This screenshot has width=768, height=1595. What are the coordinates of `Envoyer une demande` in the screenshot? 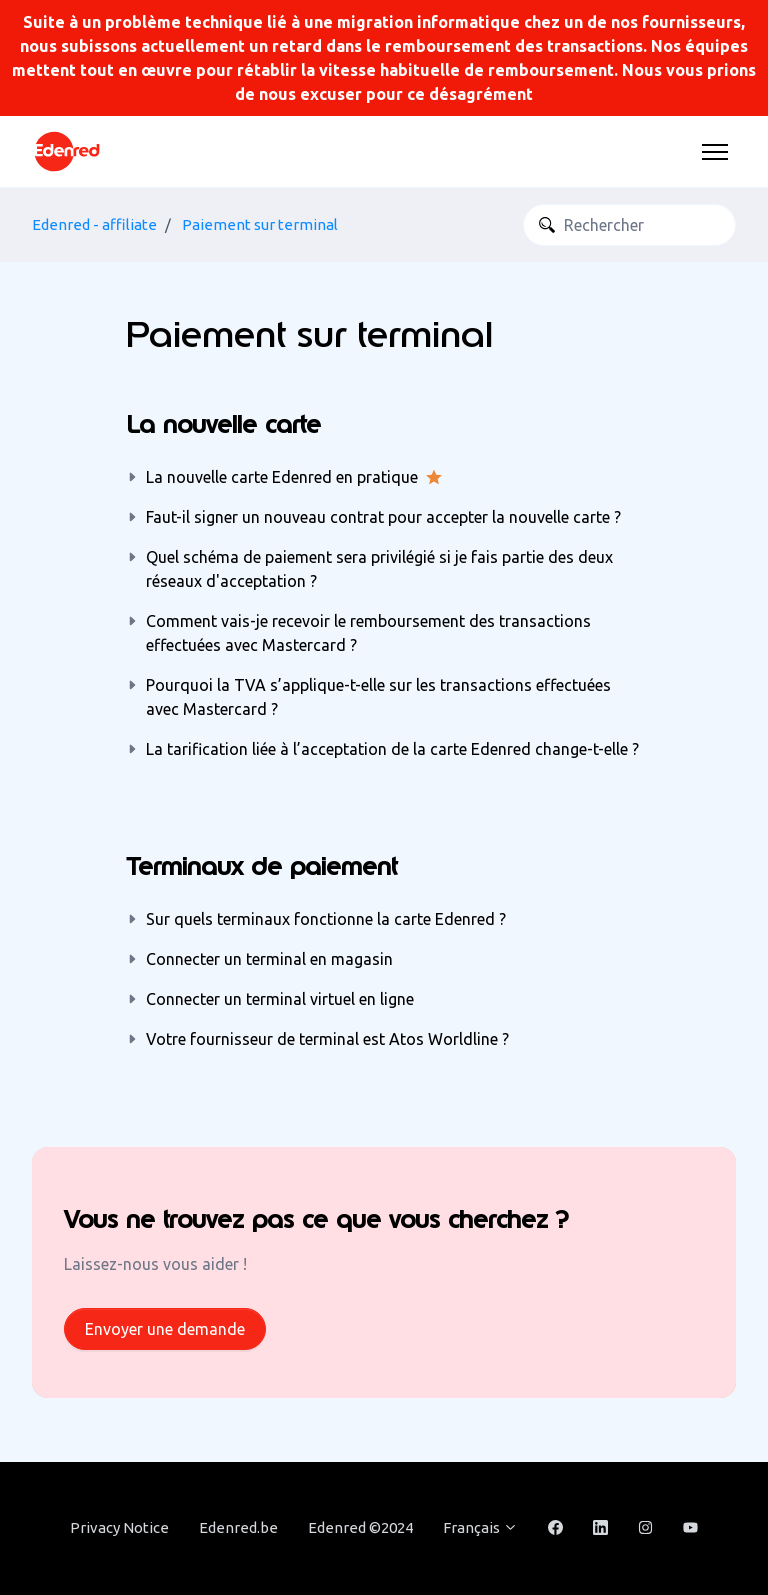 It's located at (165, 1329).